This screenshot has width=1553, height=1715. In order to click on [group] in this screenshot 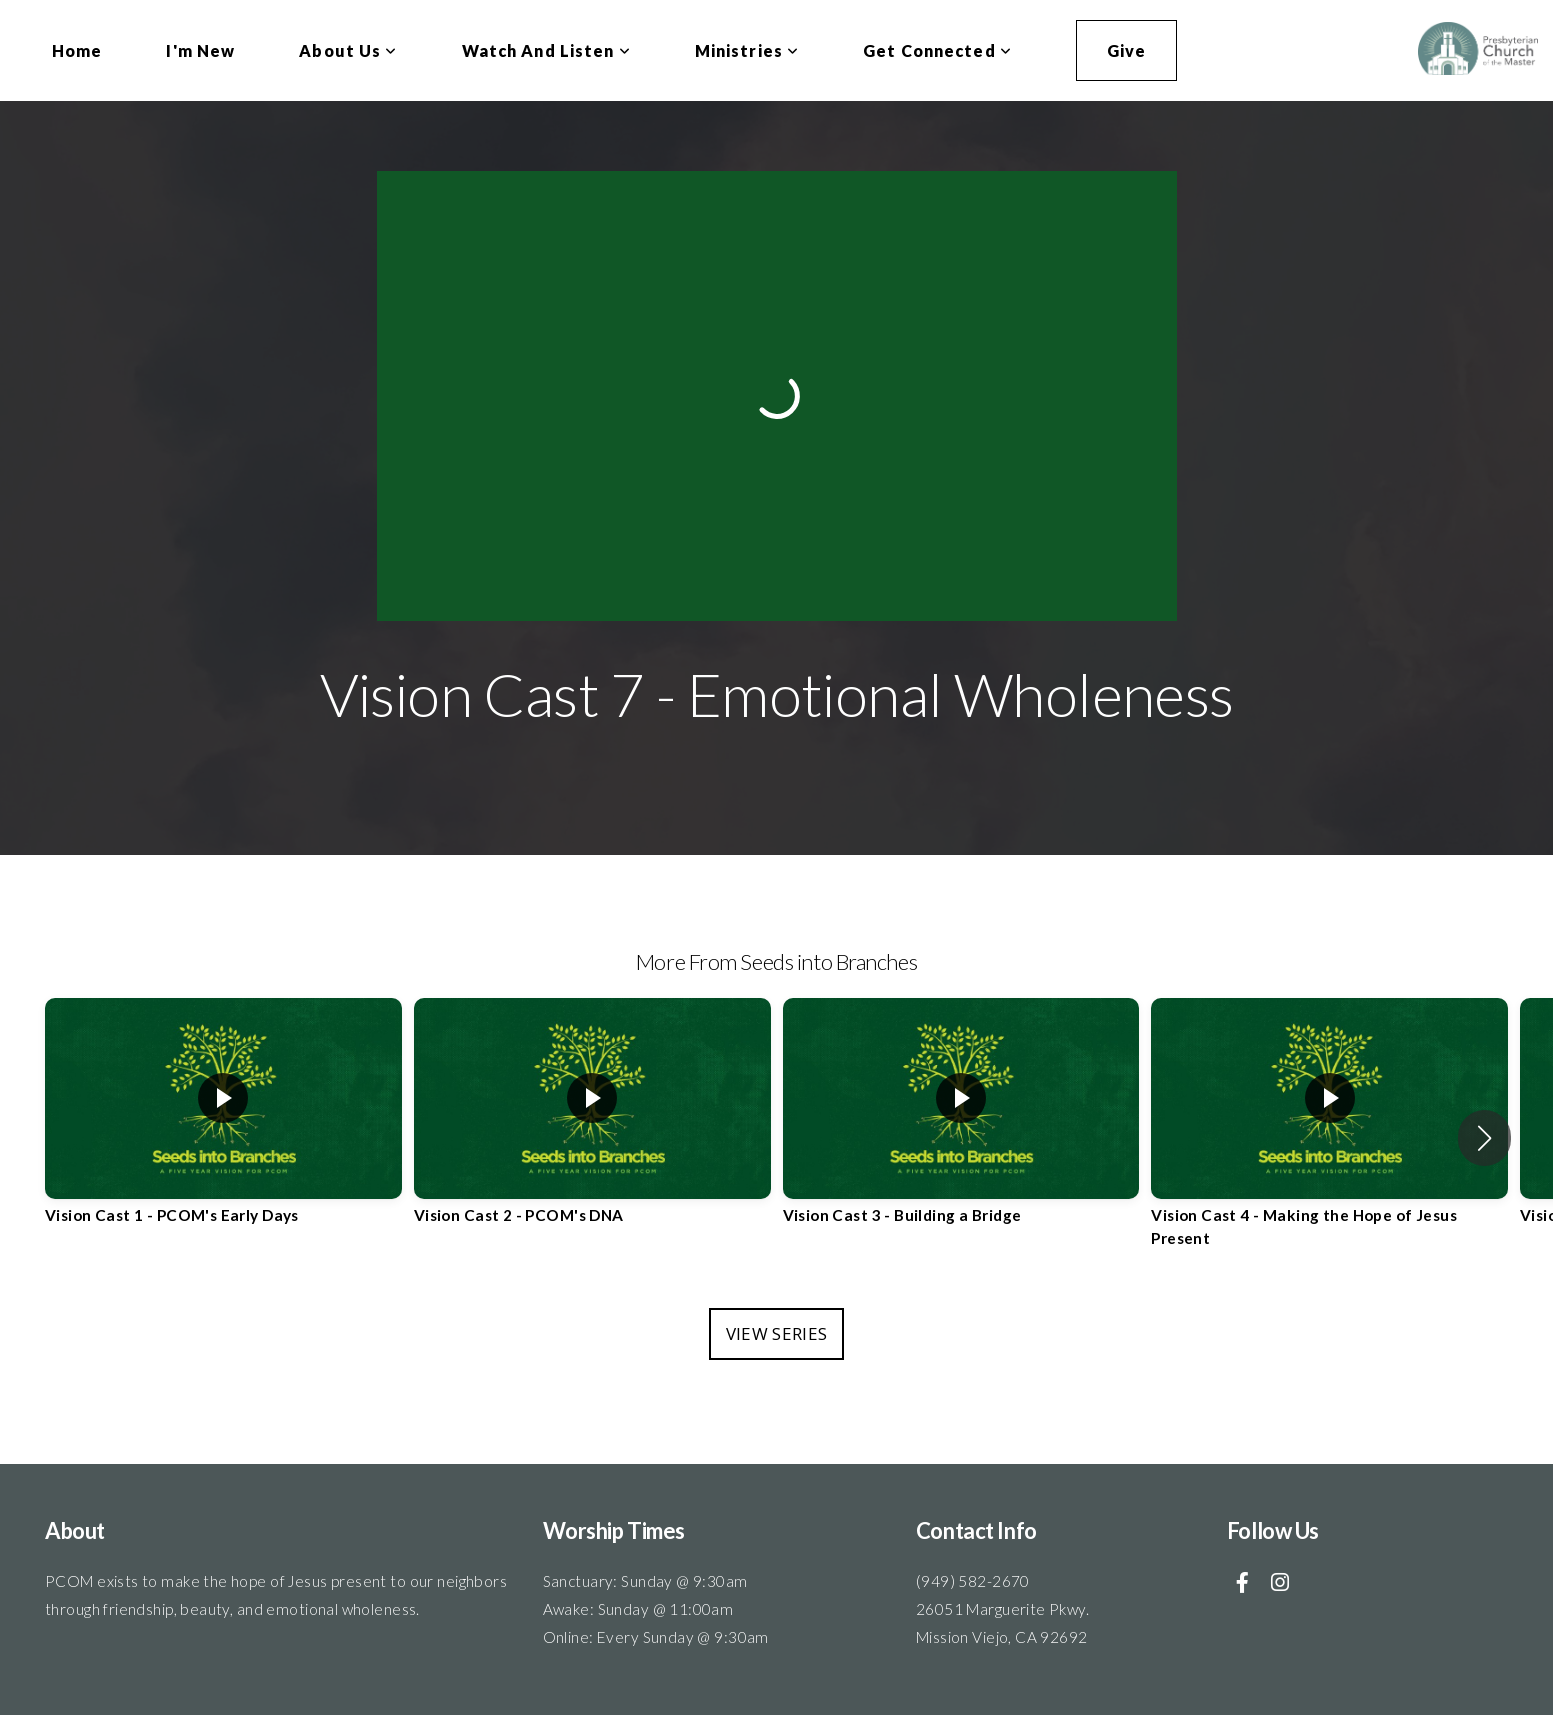, I will do `click(223, 1126)`.